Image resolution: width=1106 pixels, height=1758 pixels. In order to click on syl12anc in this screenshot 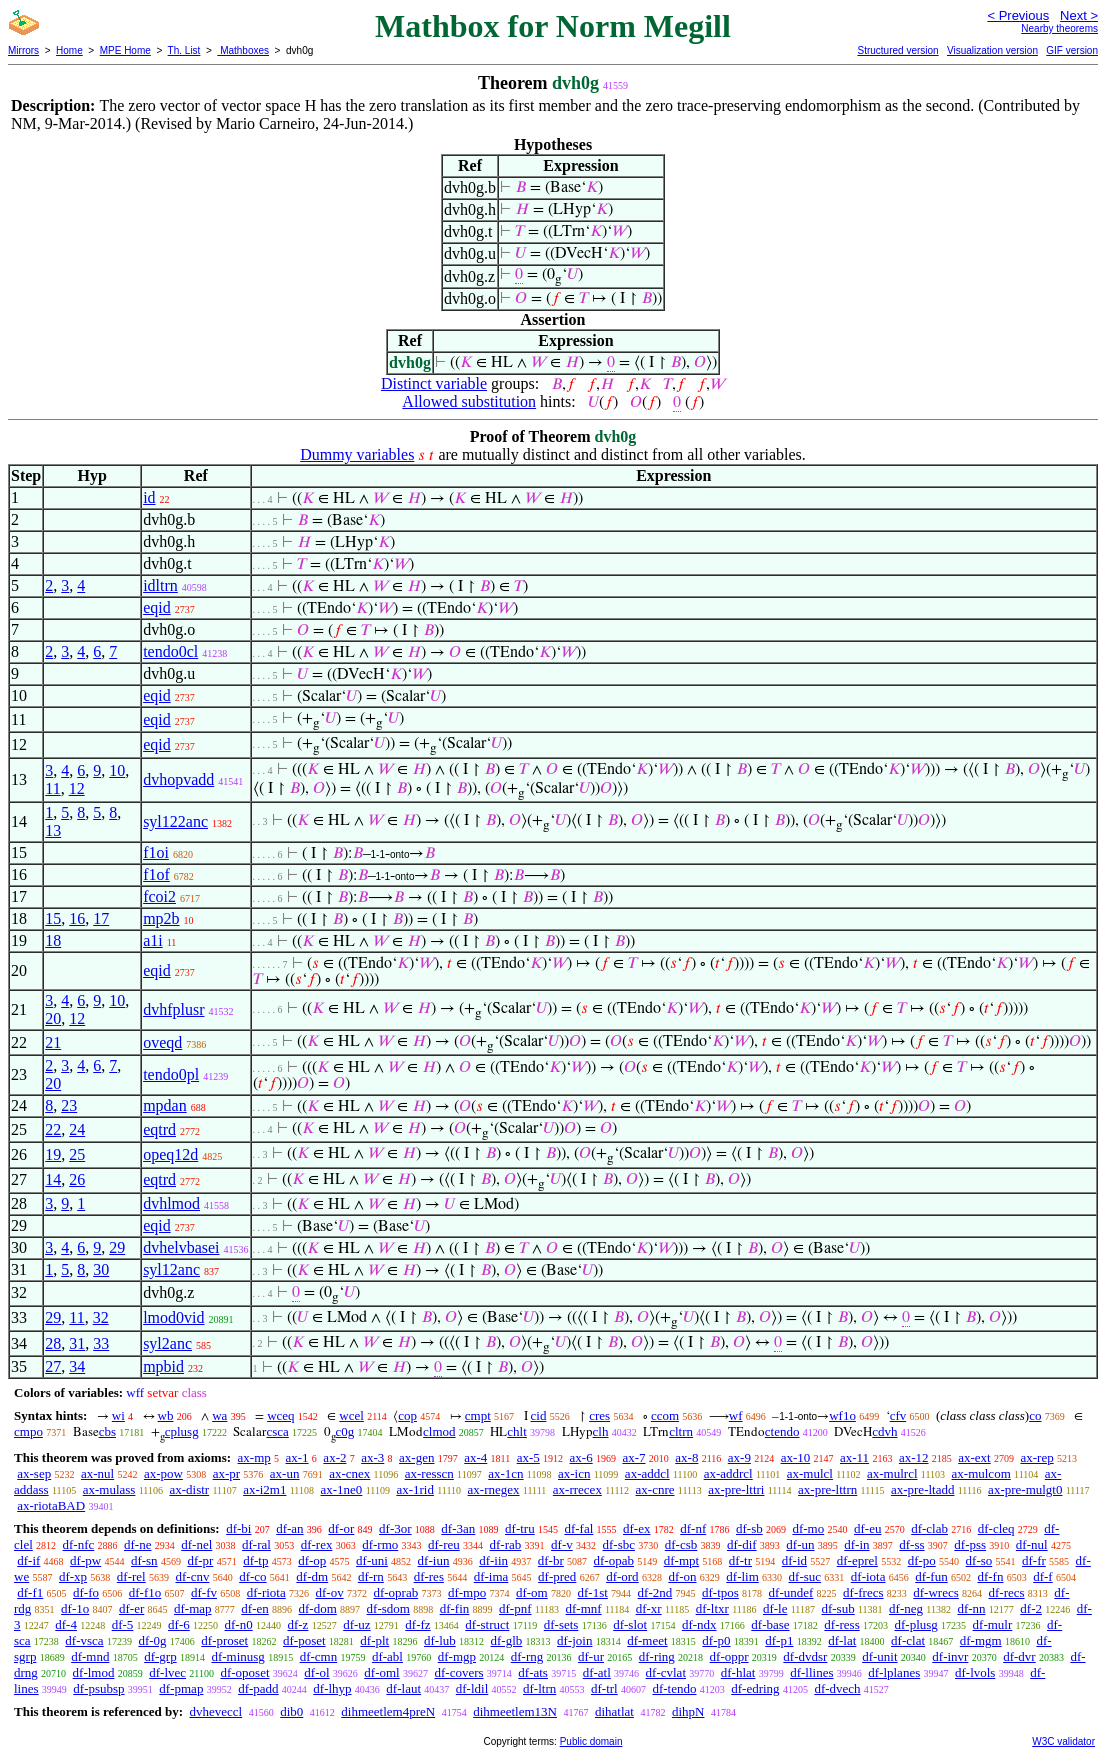, I will do `click(171, 1269)`.